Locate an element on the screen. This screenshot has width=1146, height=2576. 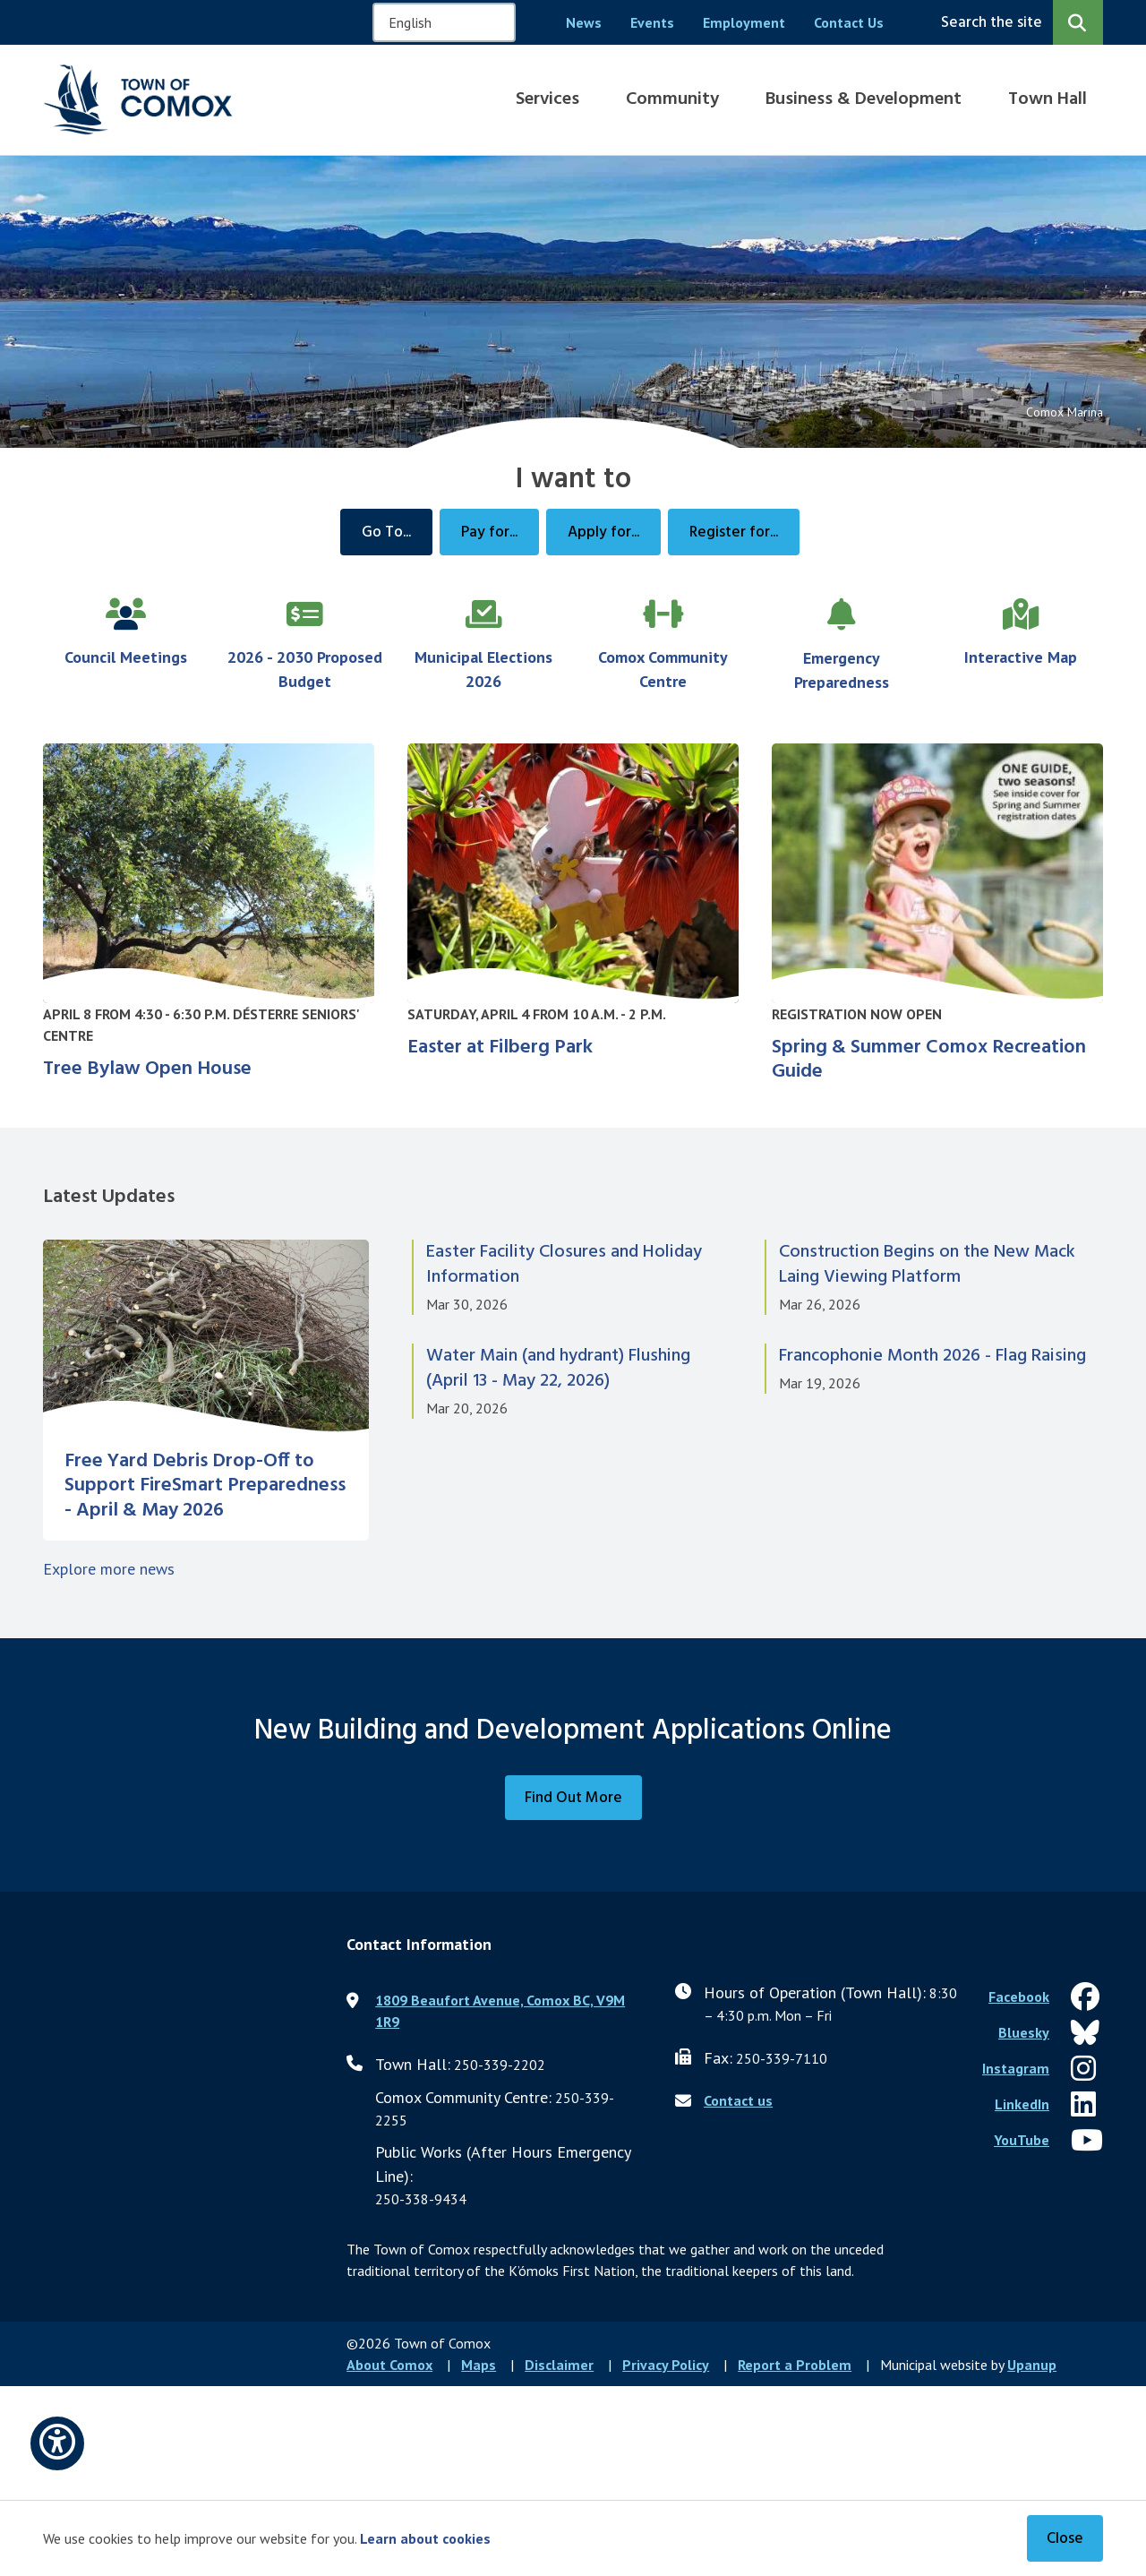
[Expand the search region and focus on the input] is located at coordinates (1018, 22).